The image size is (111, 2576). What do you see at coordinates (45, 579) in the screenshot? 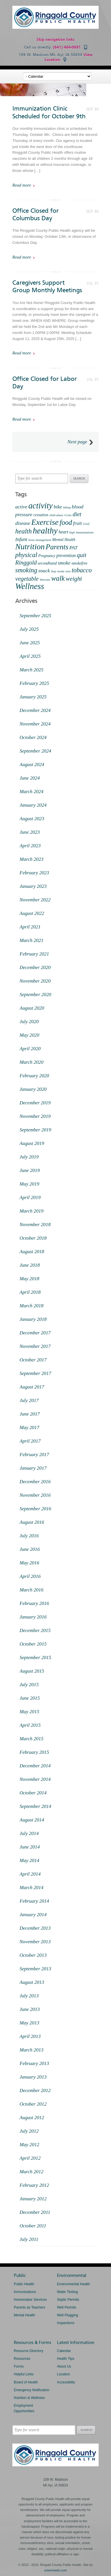
I see `Veterans [Veterans (1 item)]` at bounding box center [45, 579].